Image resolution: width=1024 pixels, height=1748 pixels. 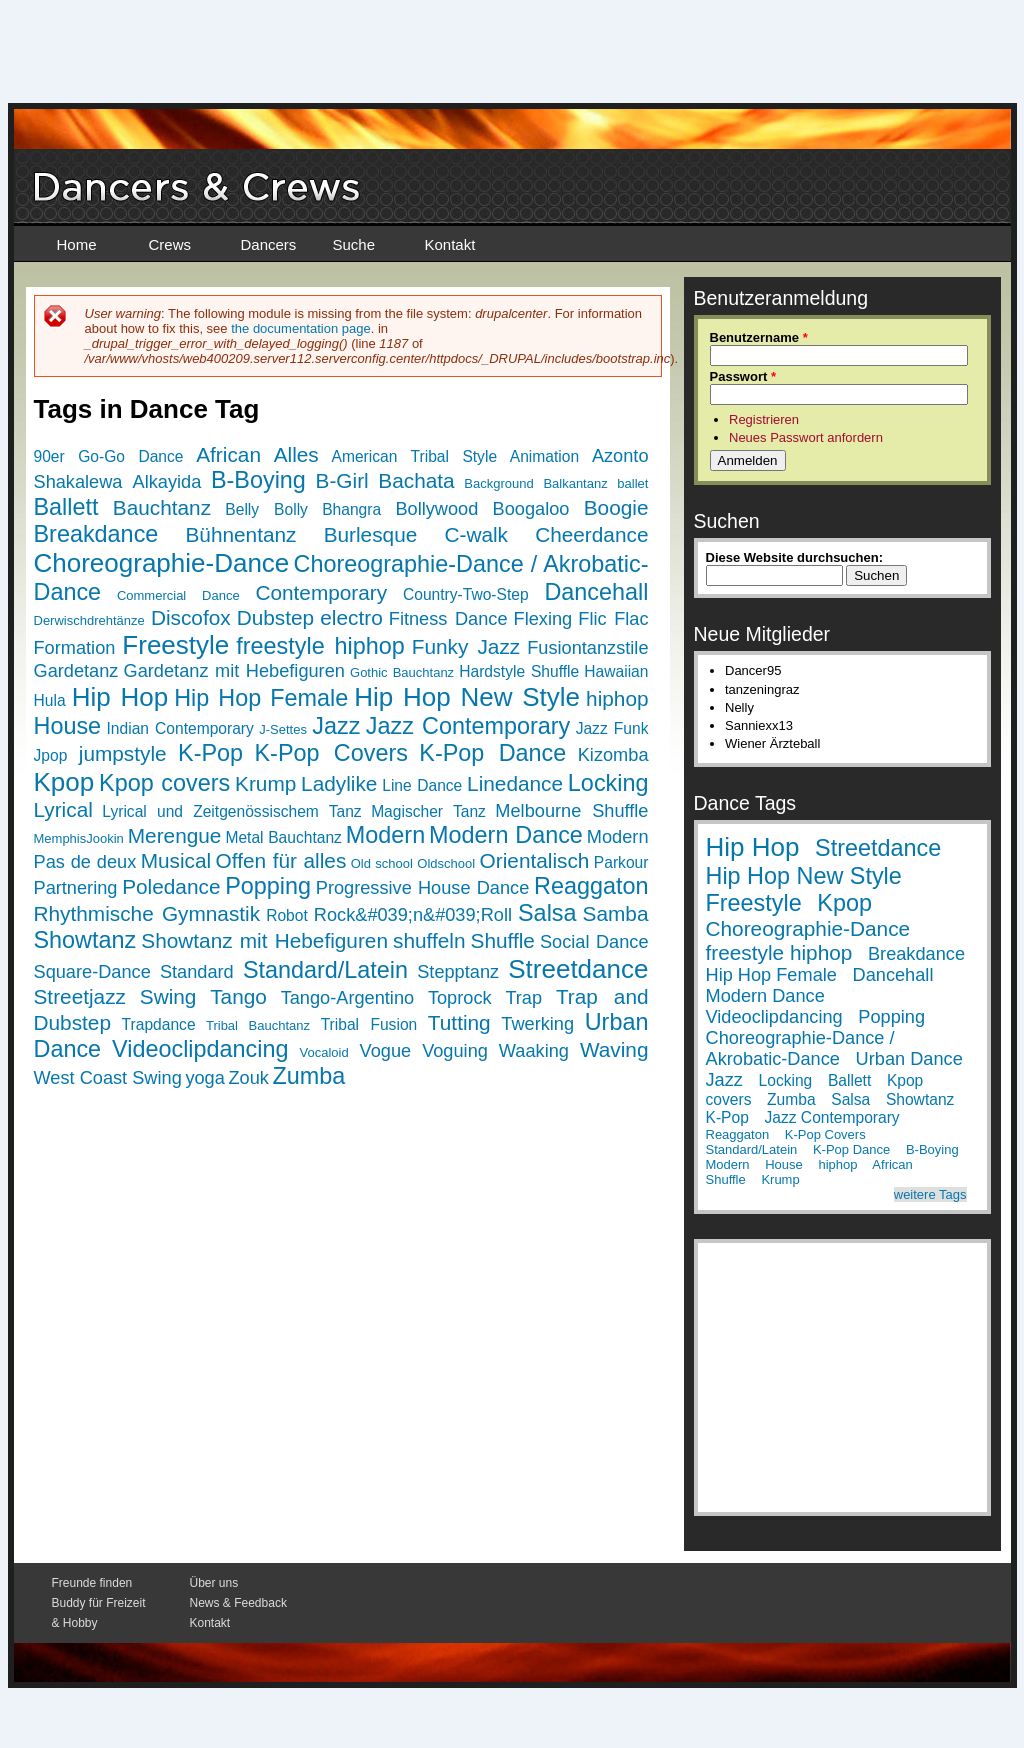 What do you see at coordinates (544, 456) in the screenshot?
I see `Animation` at bounding box center [544, 456].